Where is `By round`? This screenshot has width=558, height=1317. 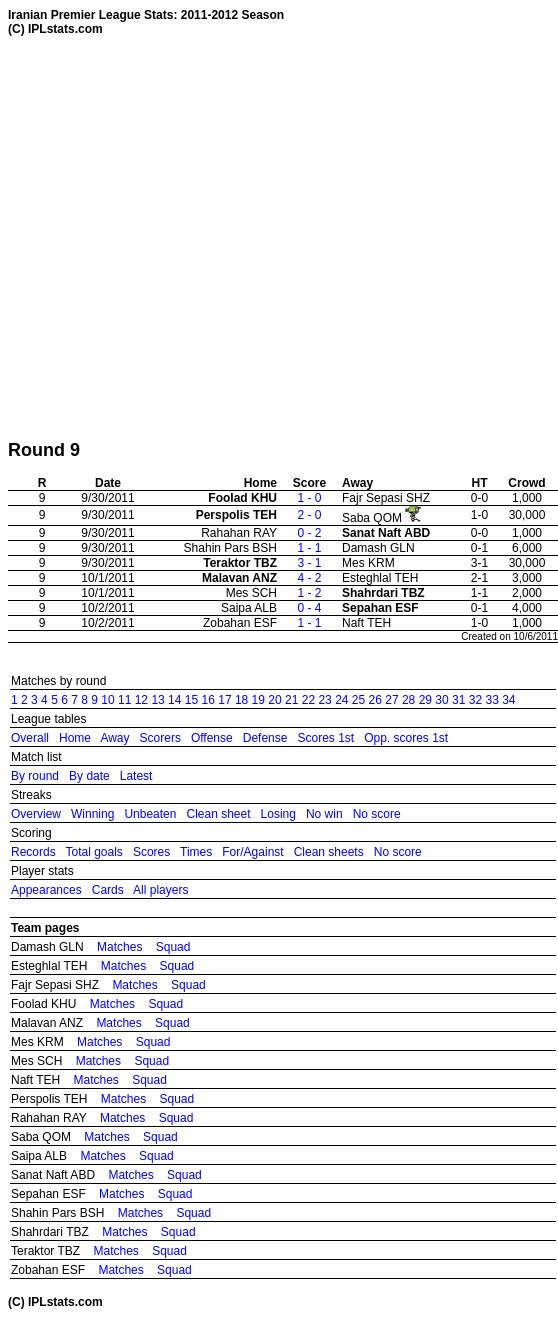 By round is located at coordinates (35, 776).